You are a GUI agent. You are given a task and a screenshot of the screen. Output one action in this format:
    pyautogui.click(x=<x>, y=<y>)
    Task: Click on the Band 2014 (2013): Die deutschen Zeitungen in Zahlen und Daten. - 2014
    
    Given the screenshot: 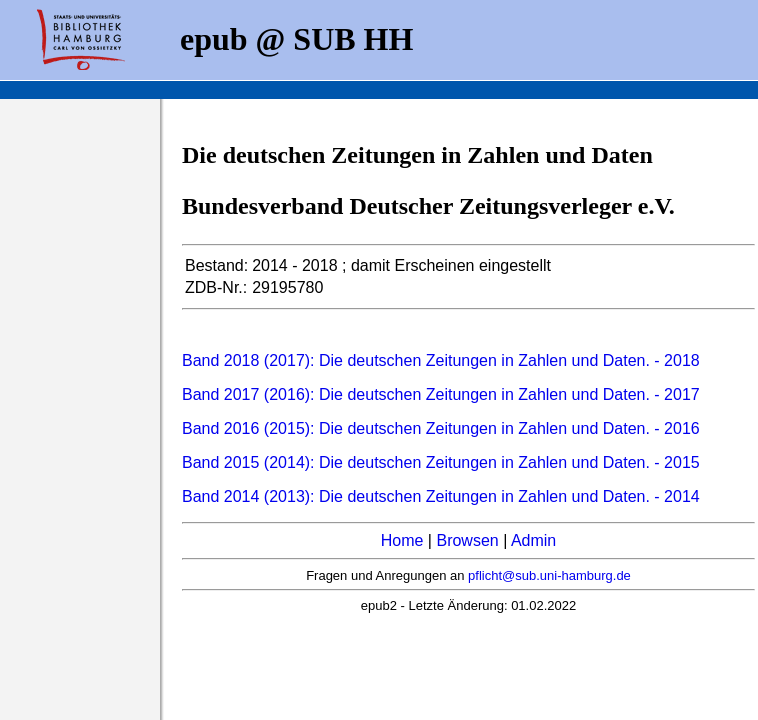 What is the action you would take?
    pyautogui.click(x=441, y=496)
    